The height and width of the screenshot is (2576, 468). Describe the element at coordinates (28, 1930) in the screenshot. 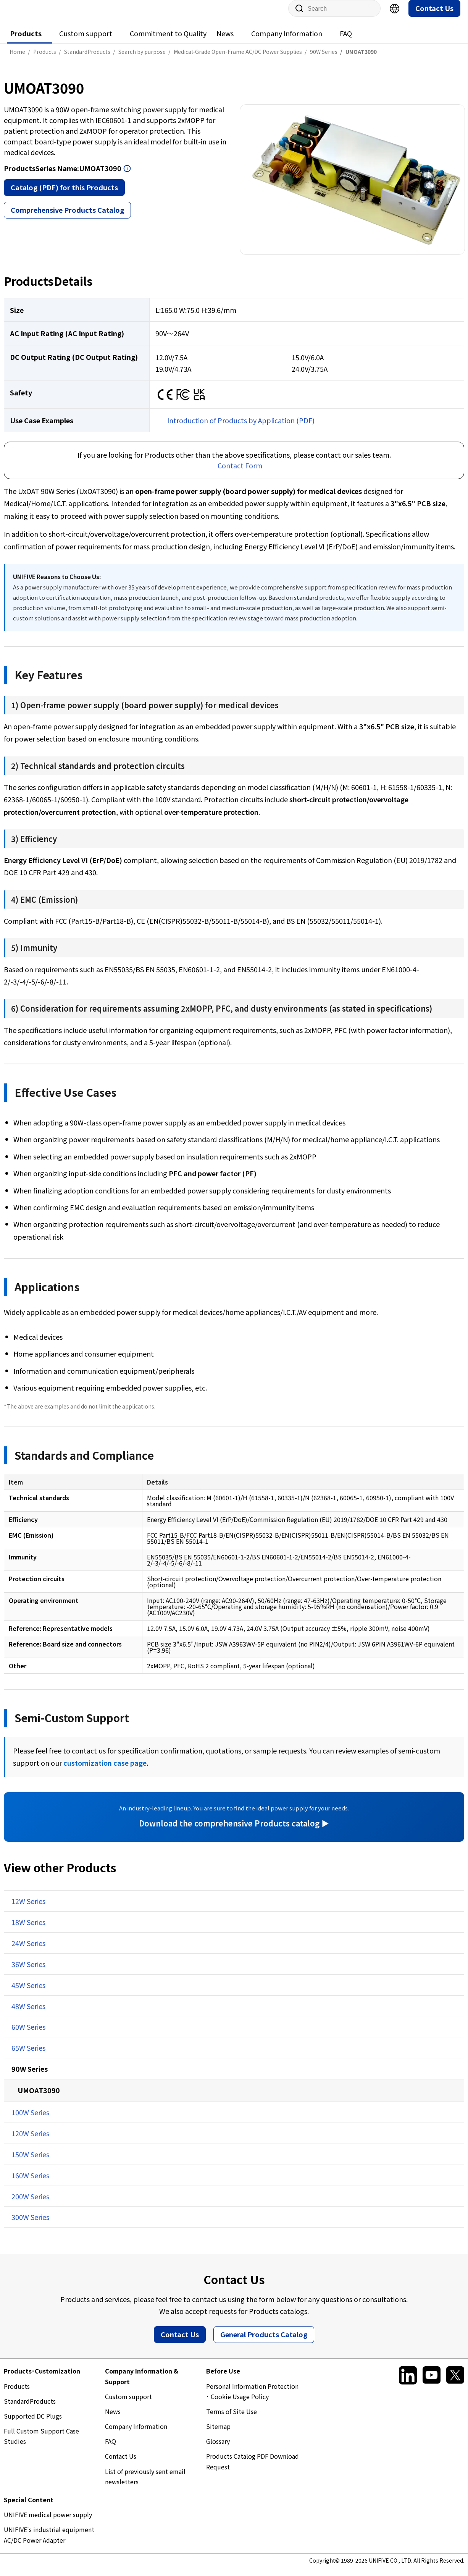

I see `18W Series` at that location.